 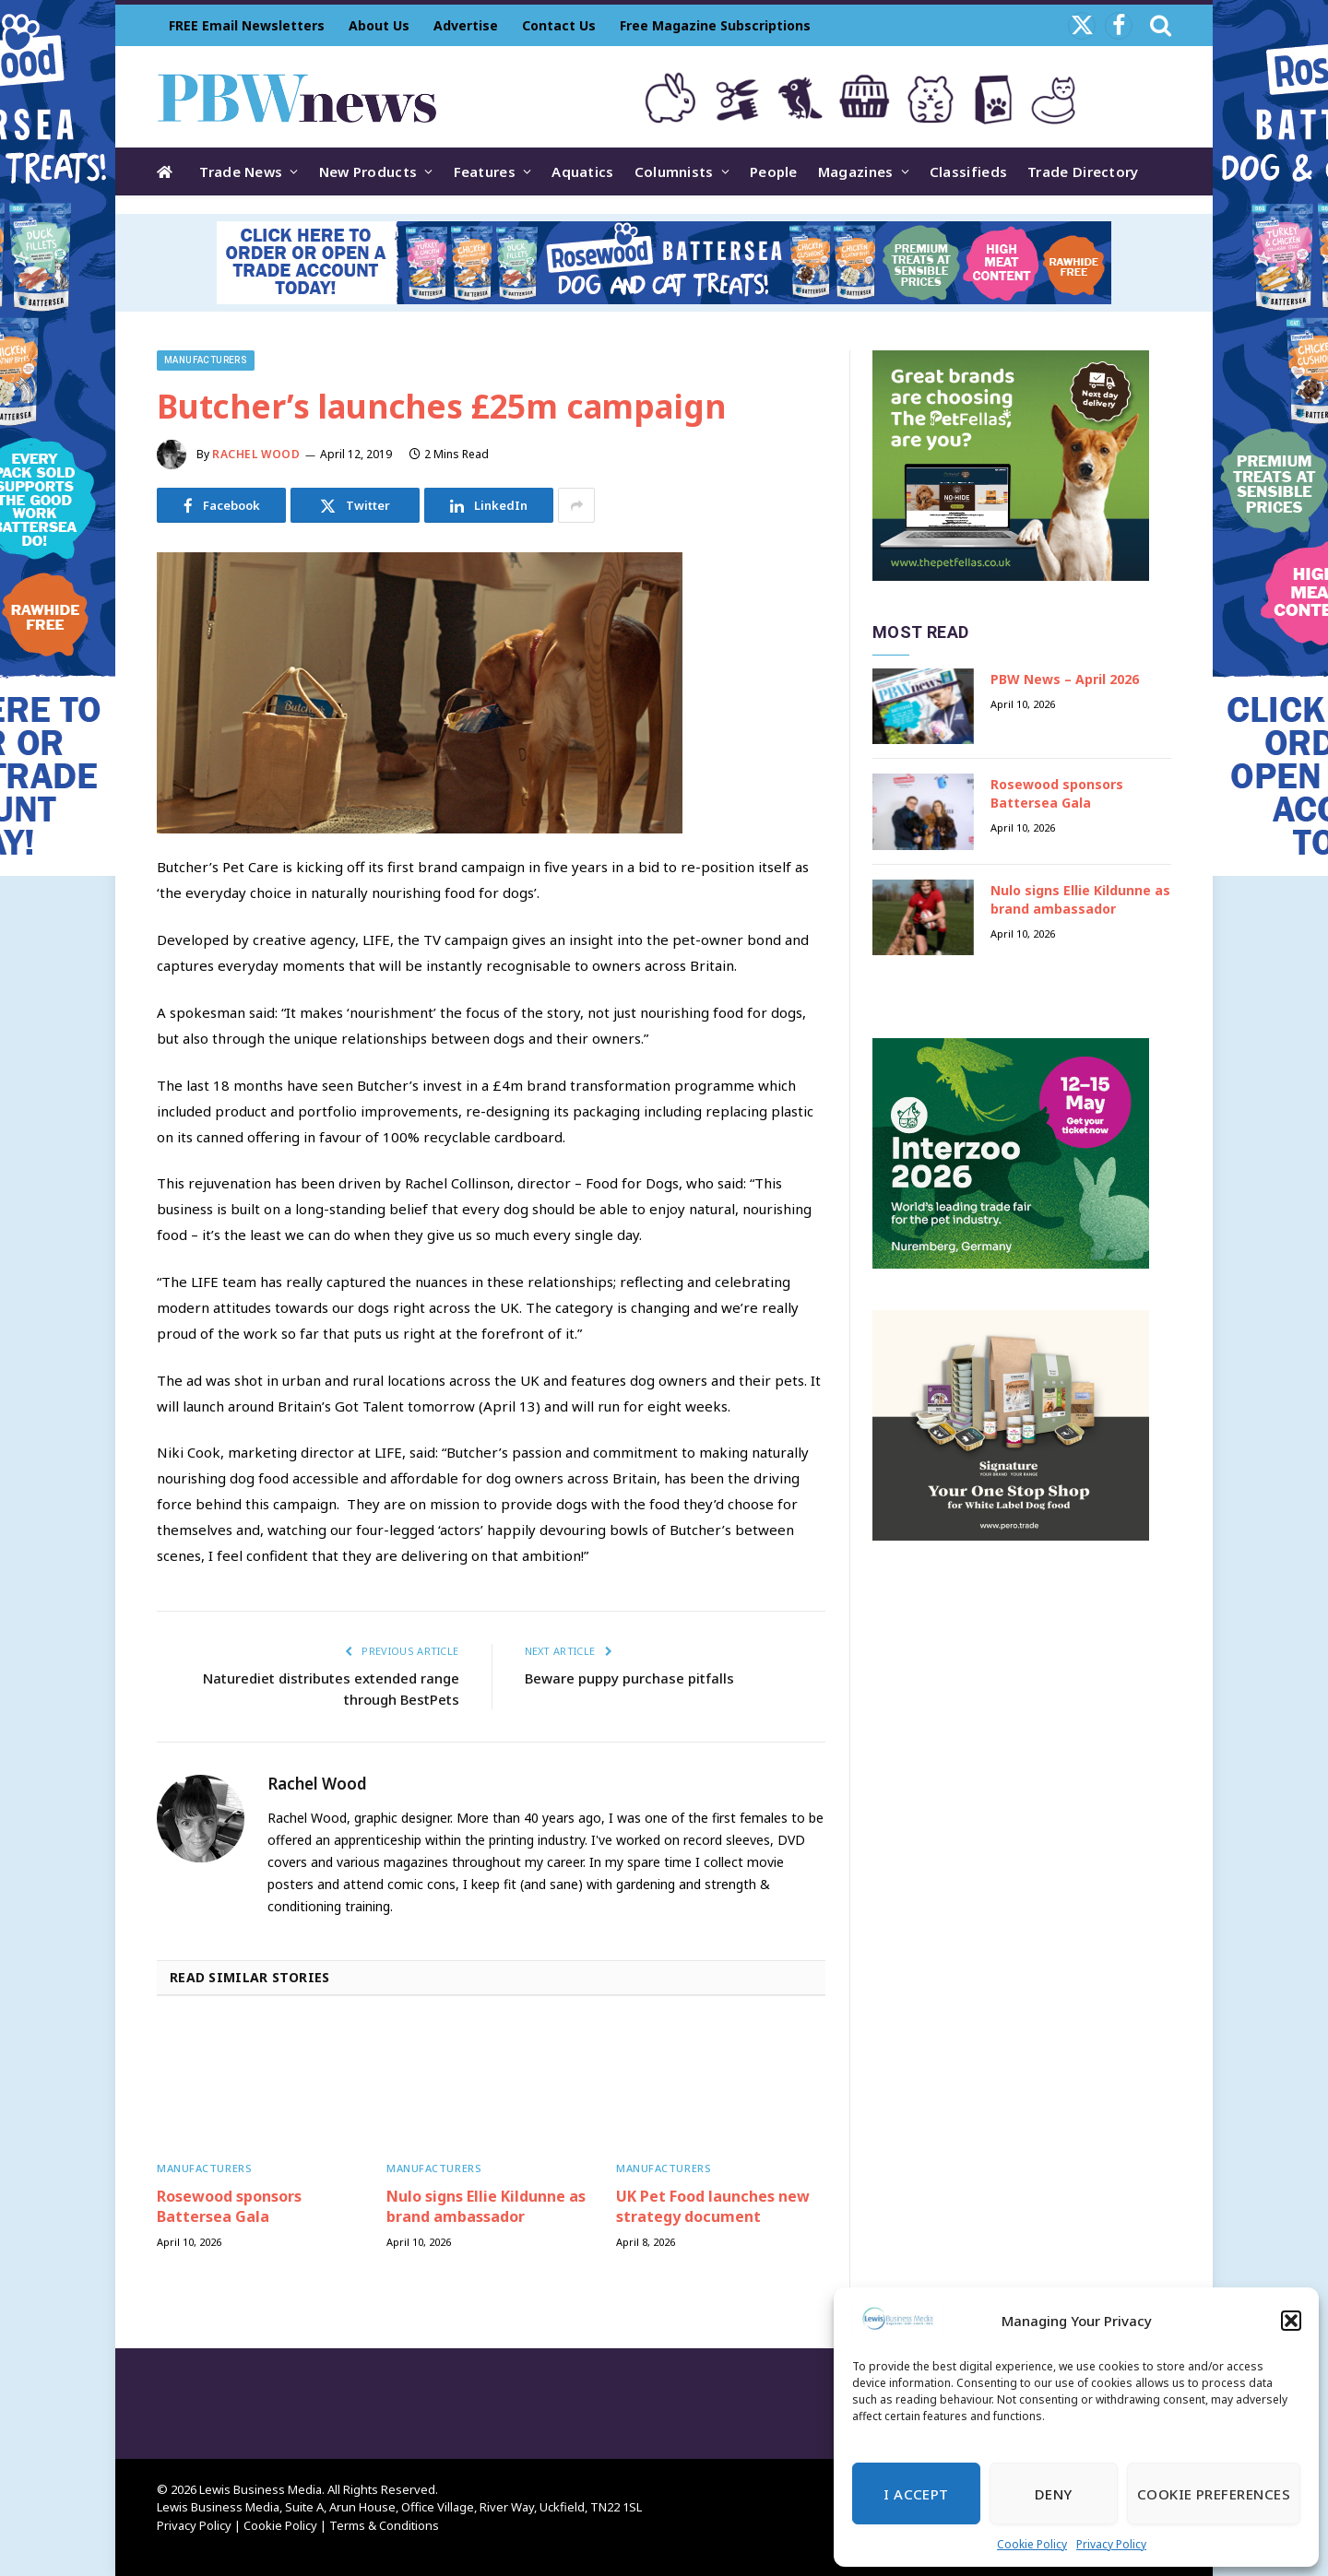 What do you see at coordinates (247, 25) in the screenshot?
I see `FREE Email Newsletters` at bounding box center [247, 25].